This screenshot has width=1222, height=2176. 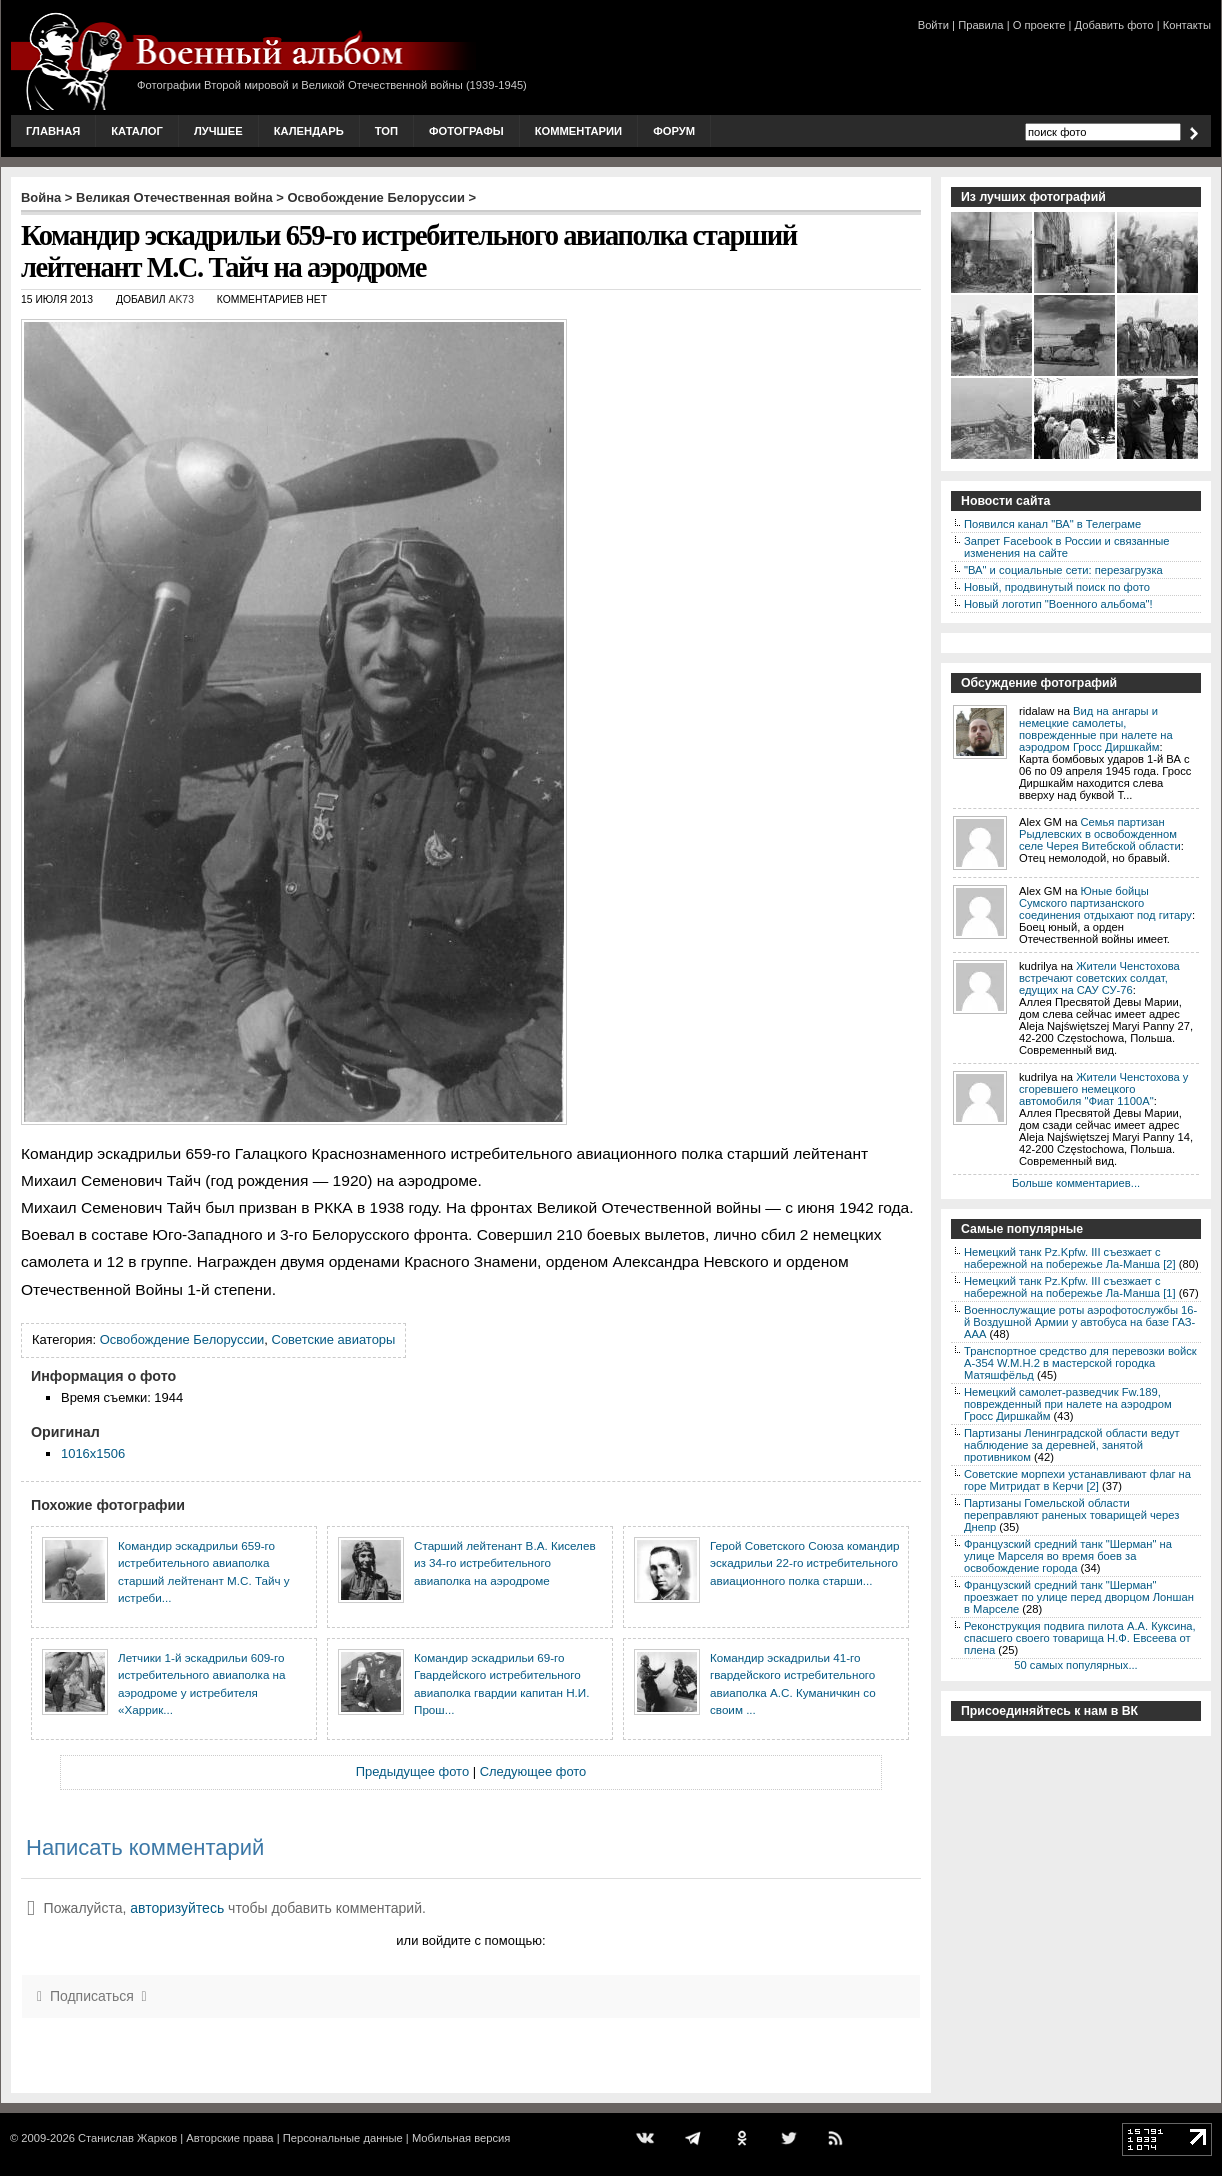 What do you see at coordinates (1071, 1515) in the screenshot?
I see `Партизаны Гомельской области переправляют раненых товарищей через Днепр` at bounding box center [1071, 1515].